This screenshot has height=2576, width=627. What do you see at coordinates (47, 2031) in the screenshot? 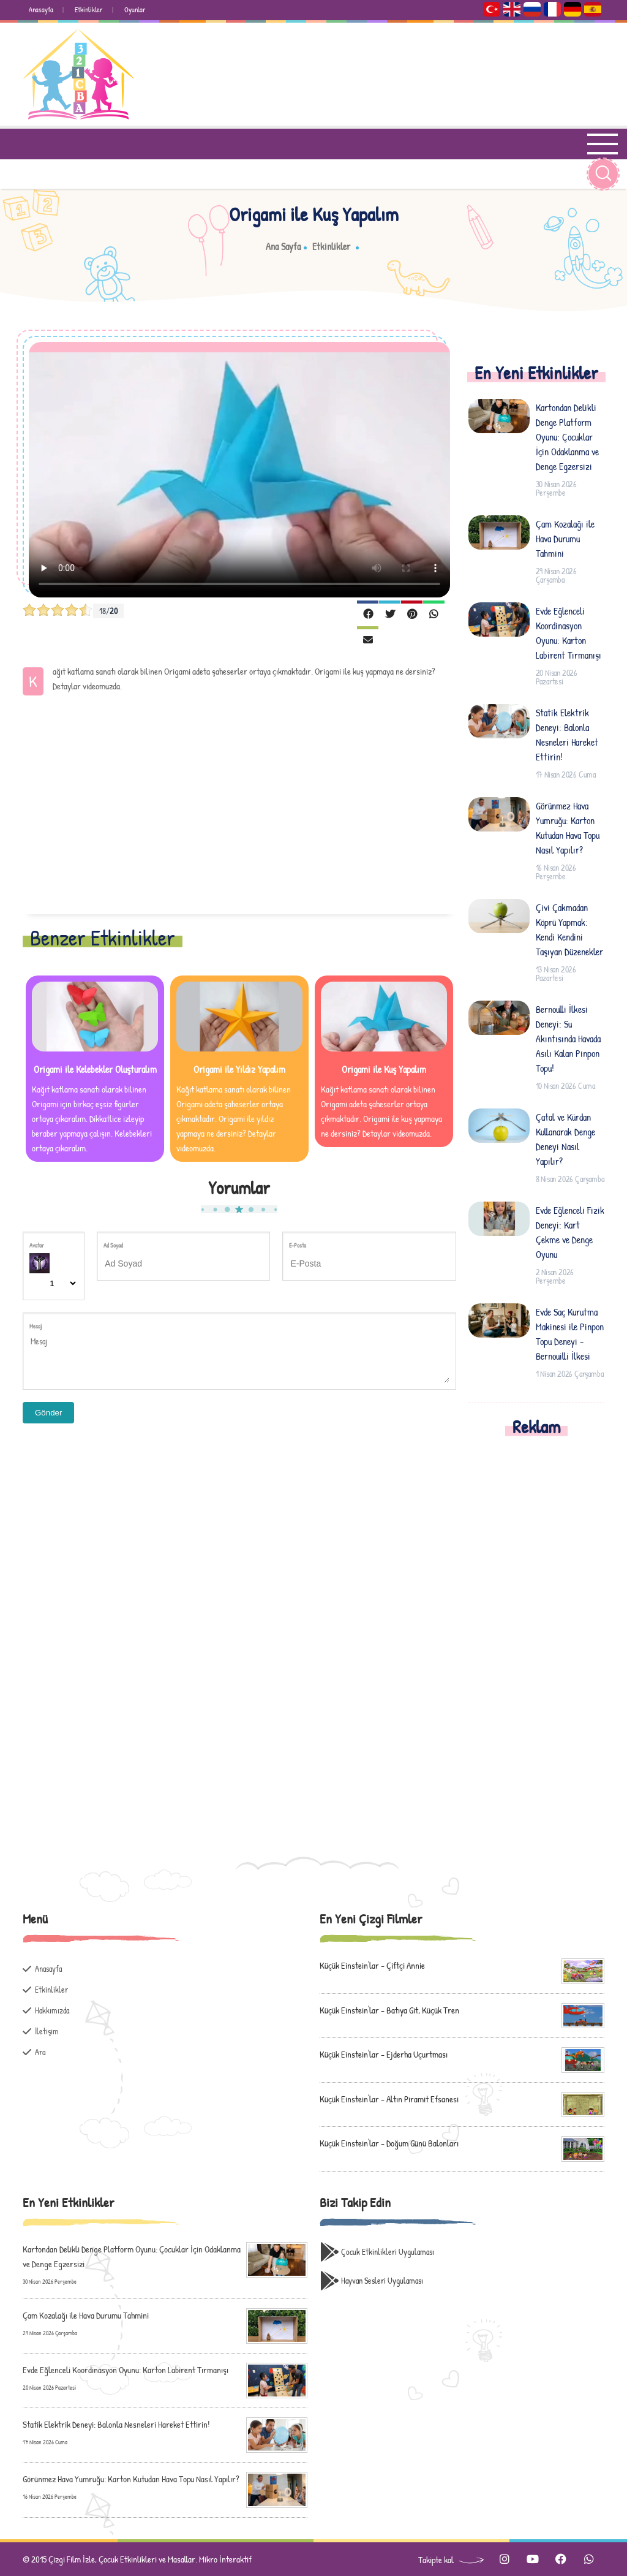
I see `İletişim` at bounding box center [47, 2031].